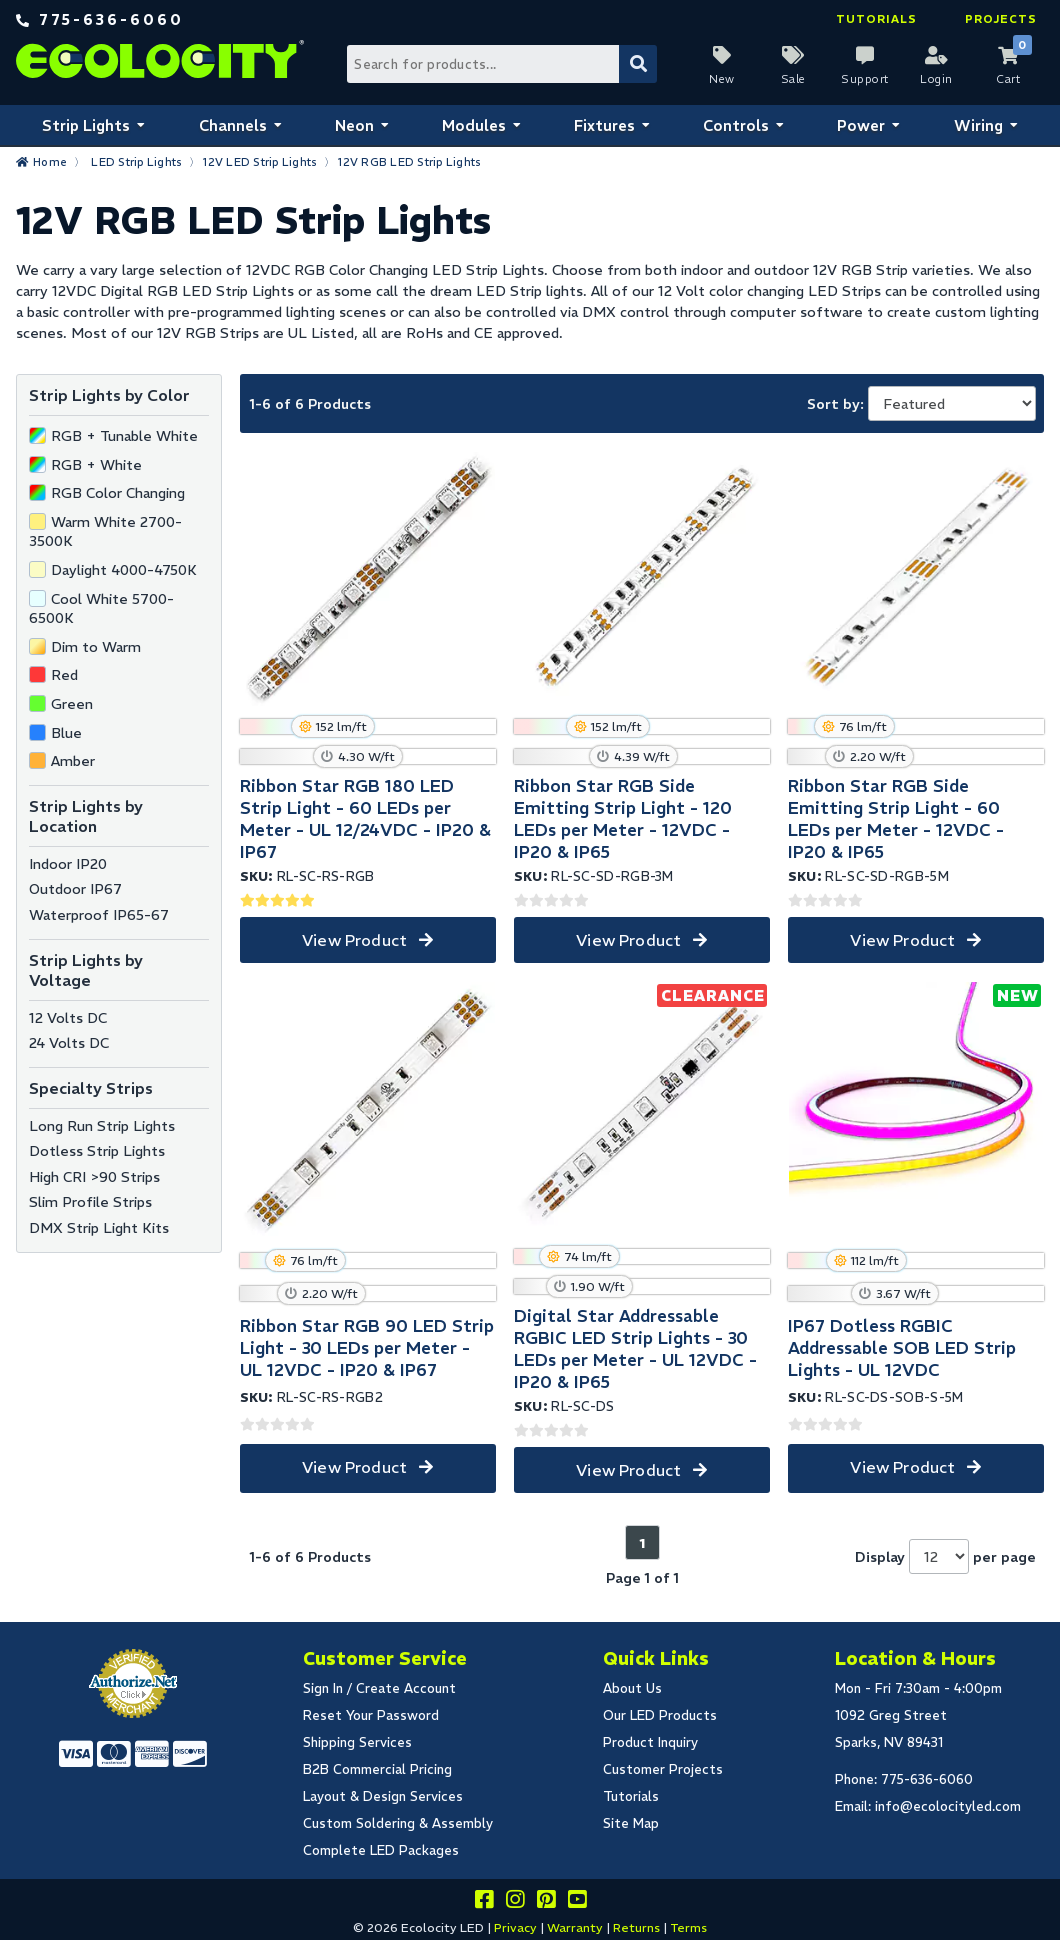 The width and height of the screenshot is (1060, 1941). What do you see at coordinates (722, 79) in the screenshot?
I see `New` at bounding box center [722, 79].